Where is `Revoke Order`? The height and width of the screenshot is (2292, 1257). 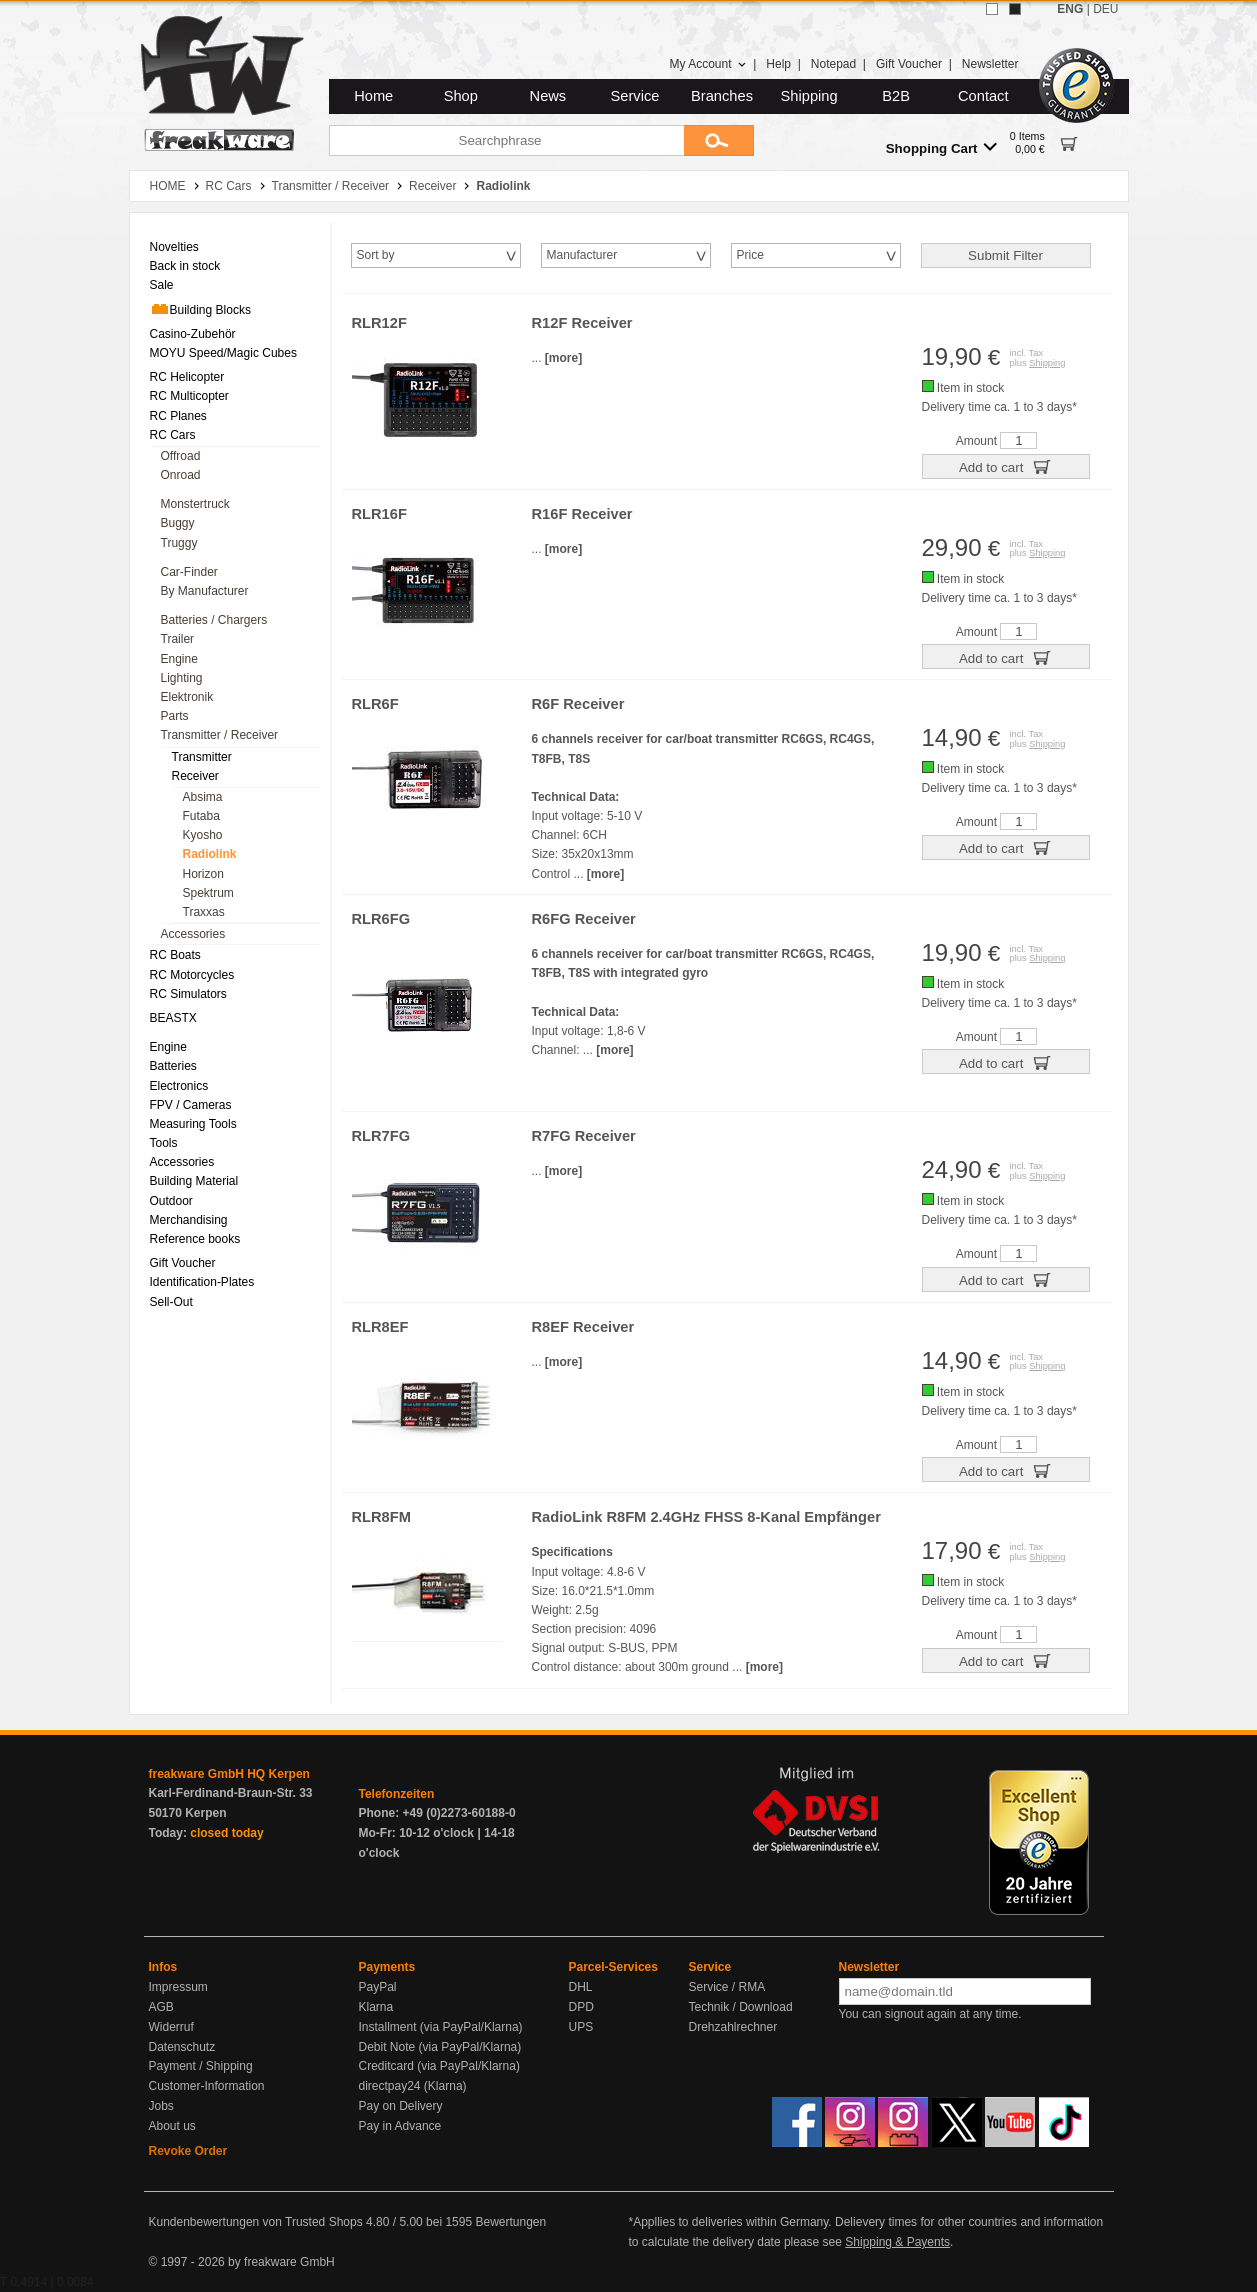
Revoke Order is located at coordinates (188, 2151).